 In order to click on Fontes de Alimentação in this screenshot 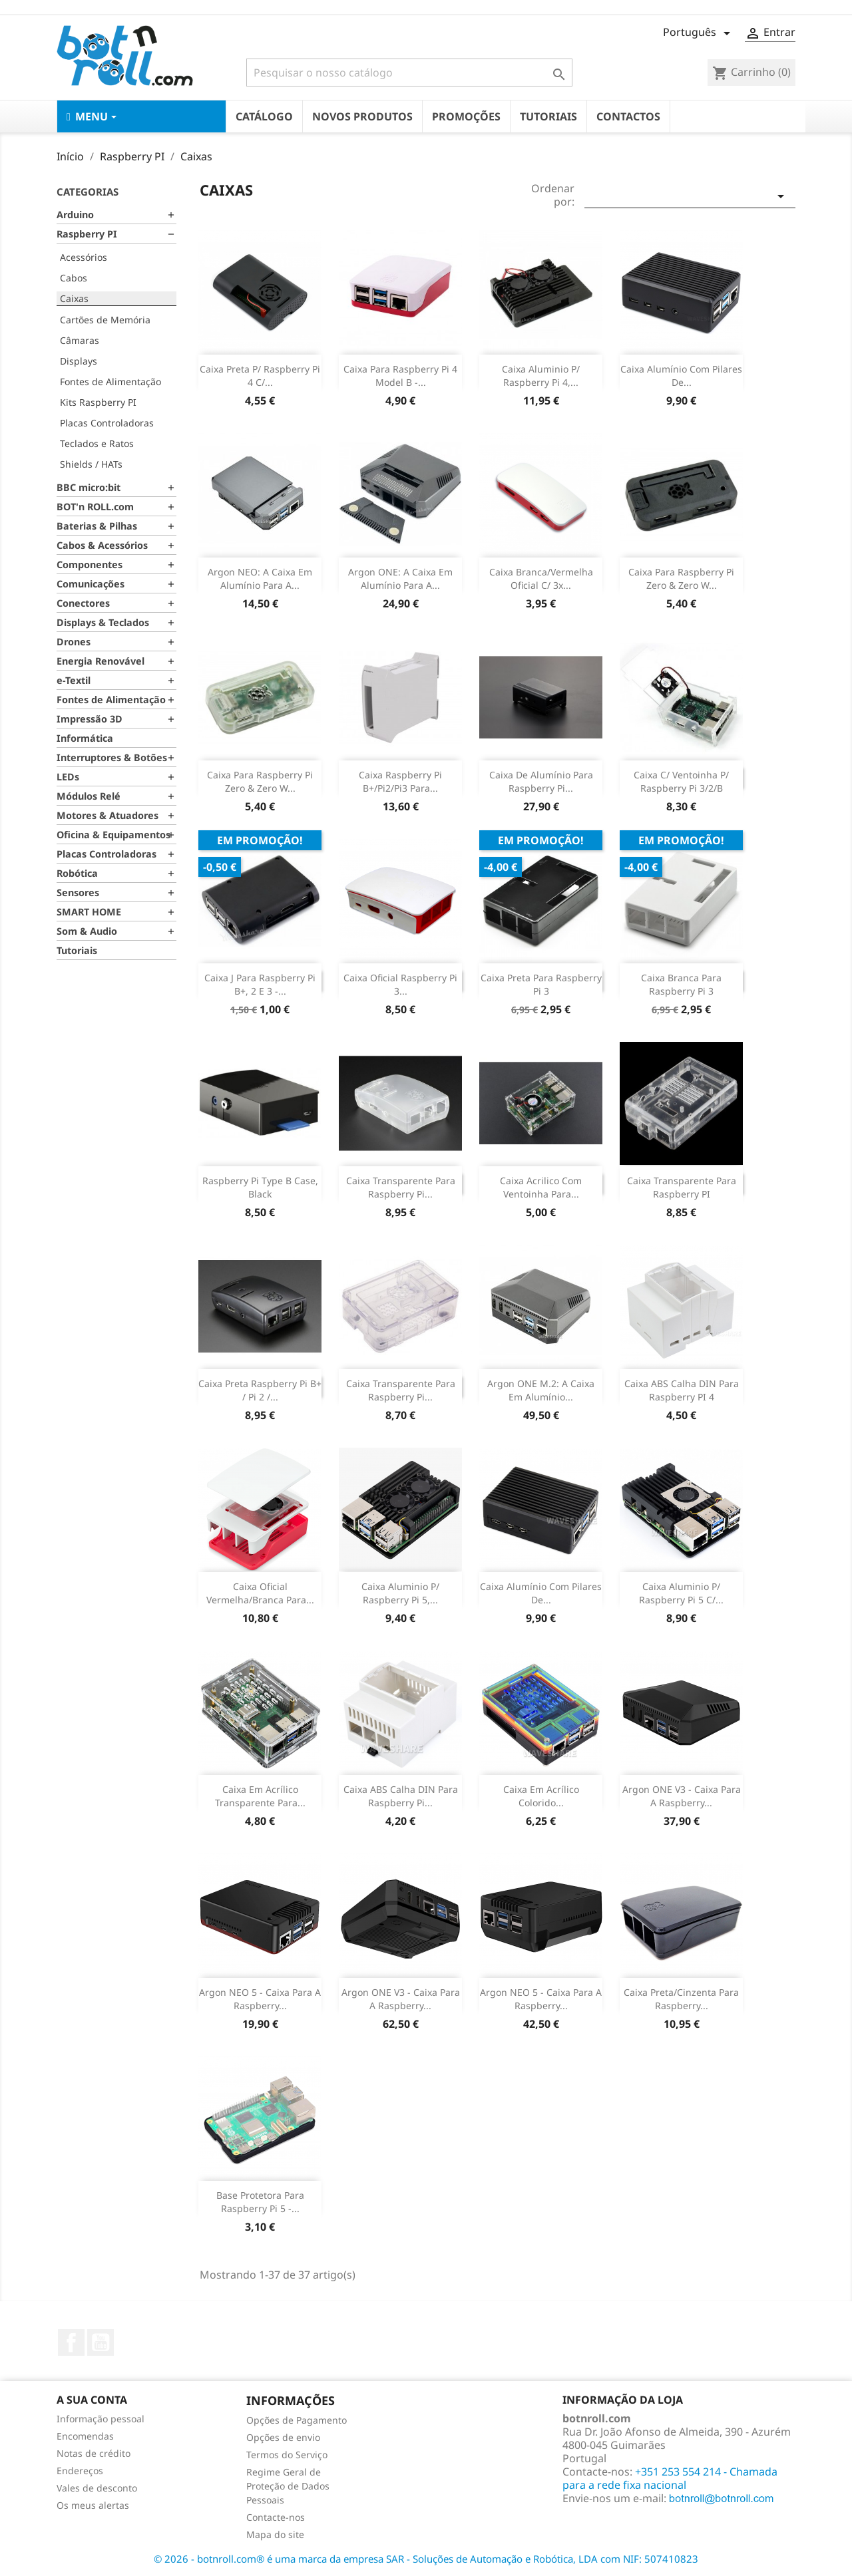, I will do `click(110, 381)`.